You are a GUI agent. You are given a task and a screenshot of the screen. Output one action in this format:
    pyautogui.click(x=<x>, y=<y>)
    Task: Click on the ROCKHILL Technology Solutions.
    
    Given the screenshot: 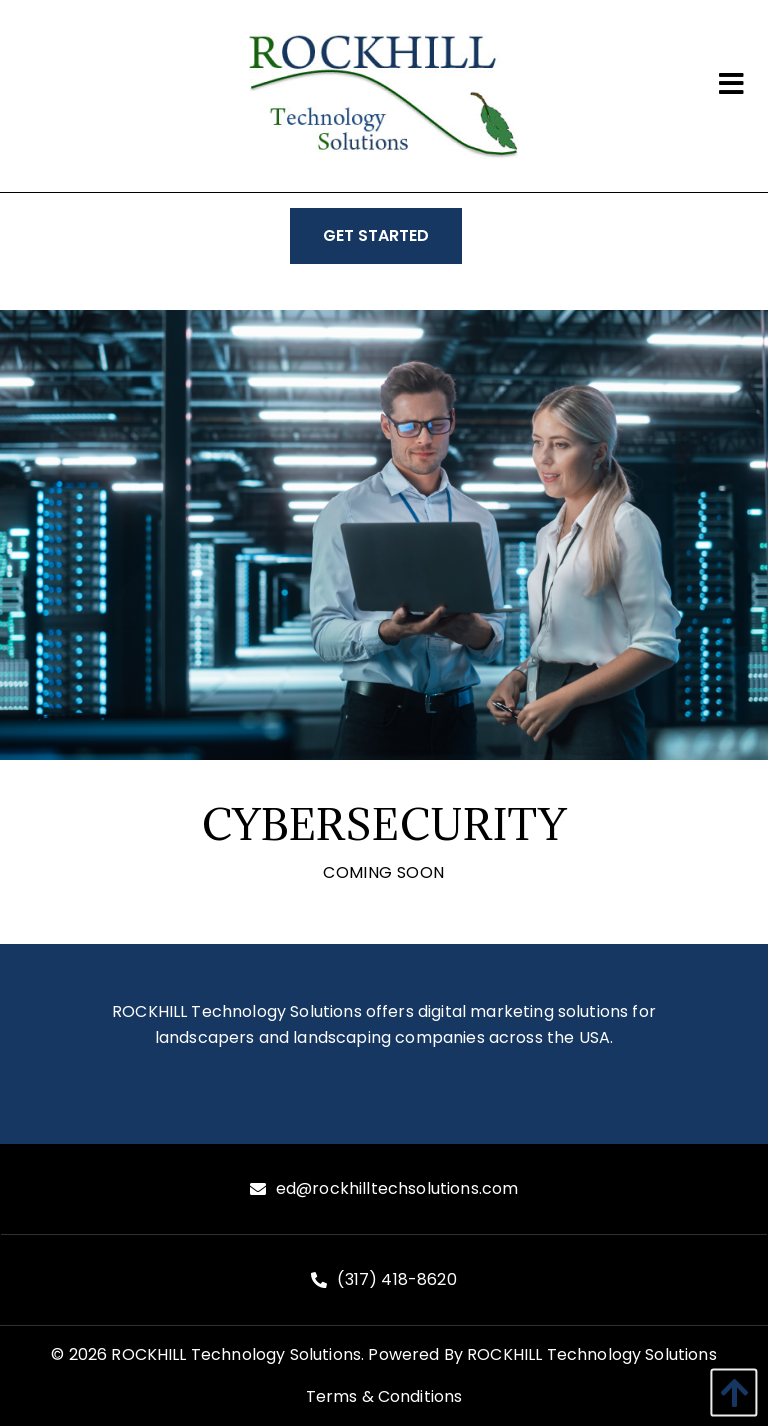 What is the action you would take?
    pyautogui.click(x=237, y=1354)
    